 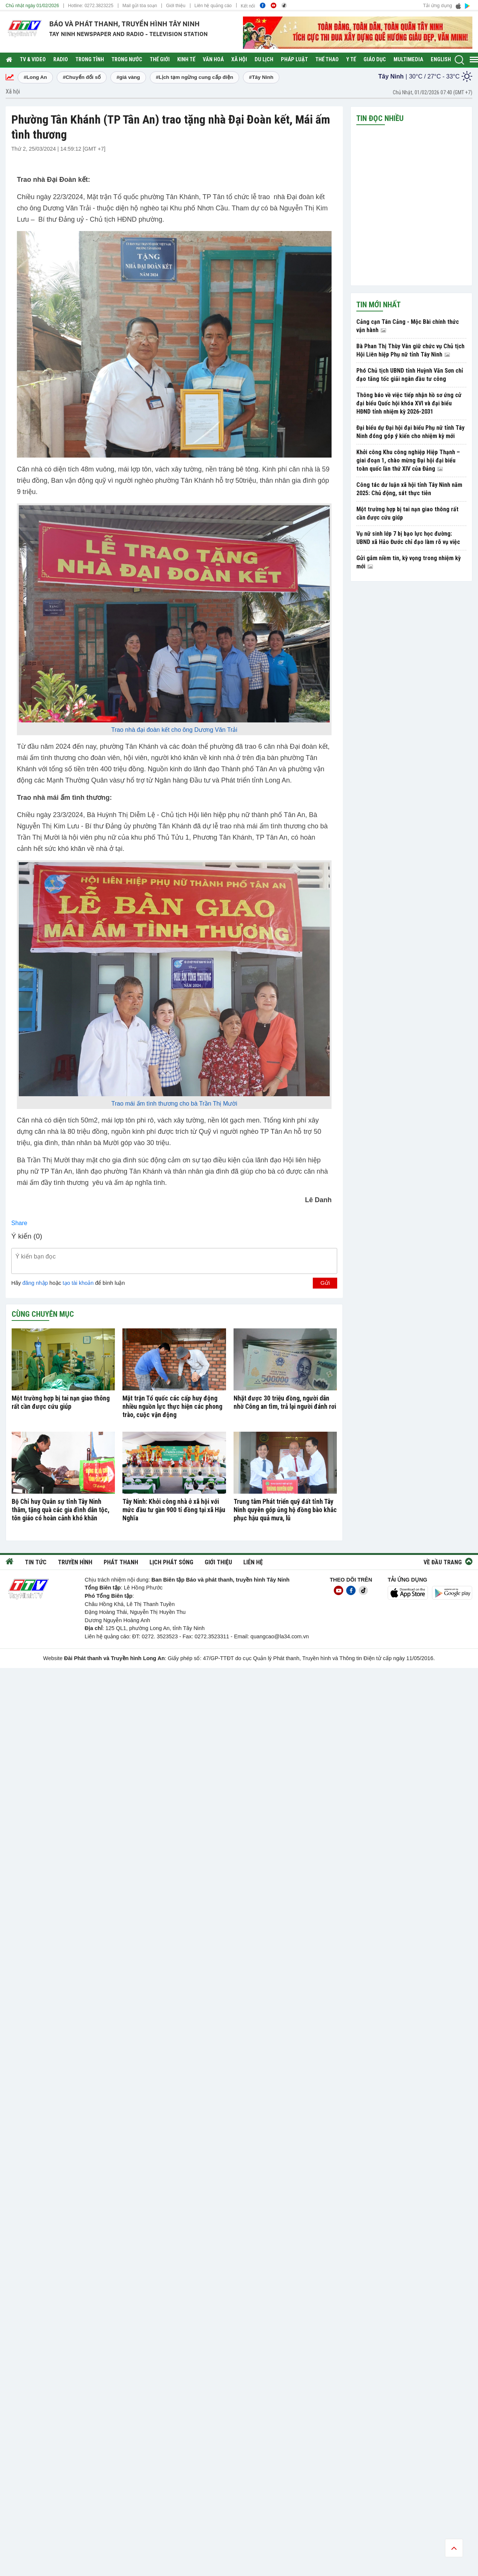 I want to click on Thế giới, so click(x=160, y=59).